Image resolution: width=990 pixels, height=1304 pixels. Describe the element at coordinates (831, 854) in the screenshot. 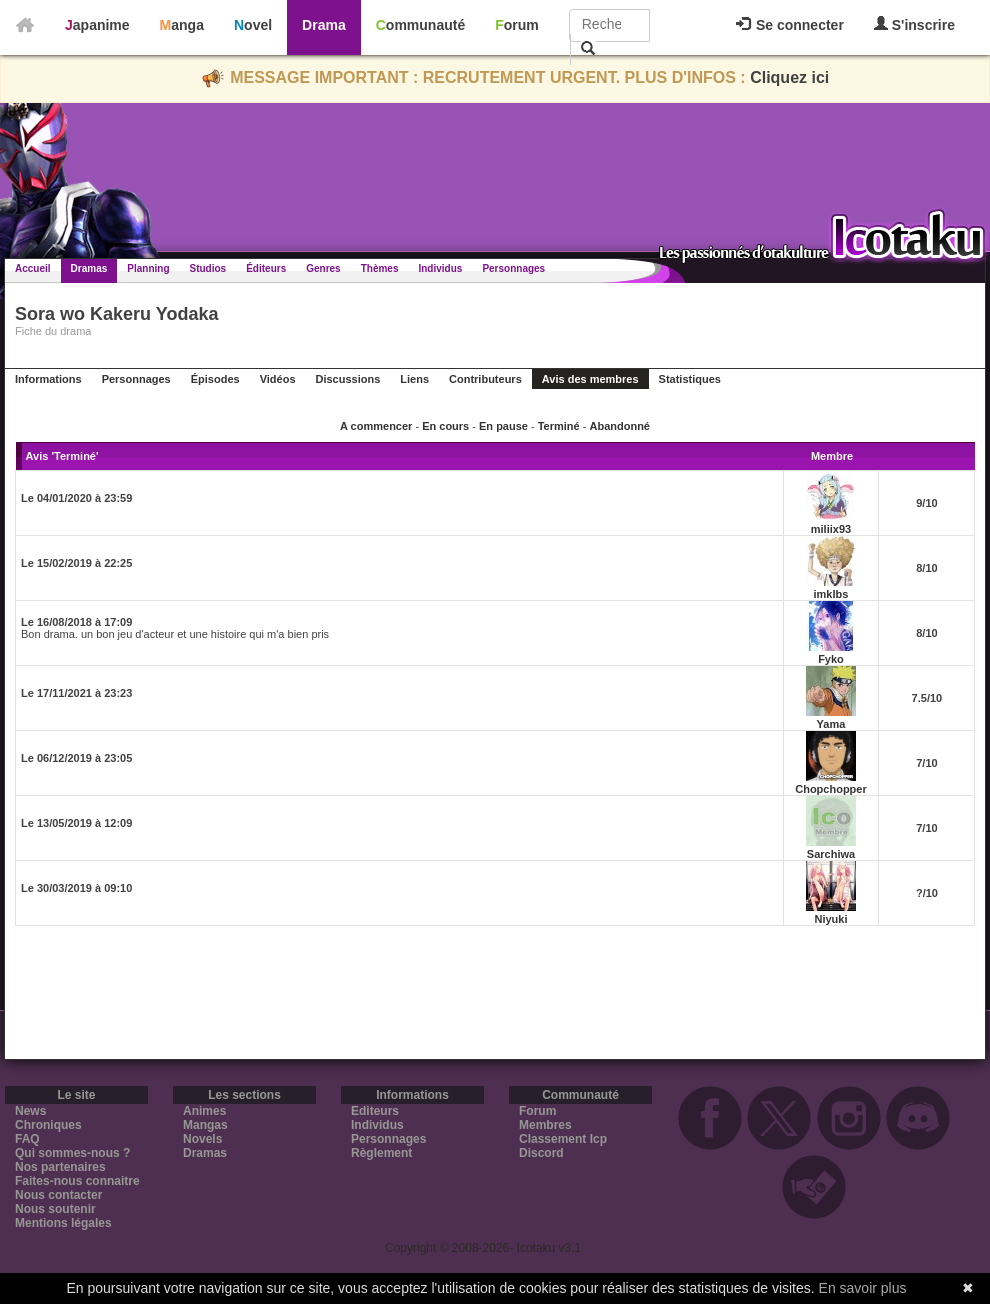

I see `Sarchiwa` at that location.